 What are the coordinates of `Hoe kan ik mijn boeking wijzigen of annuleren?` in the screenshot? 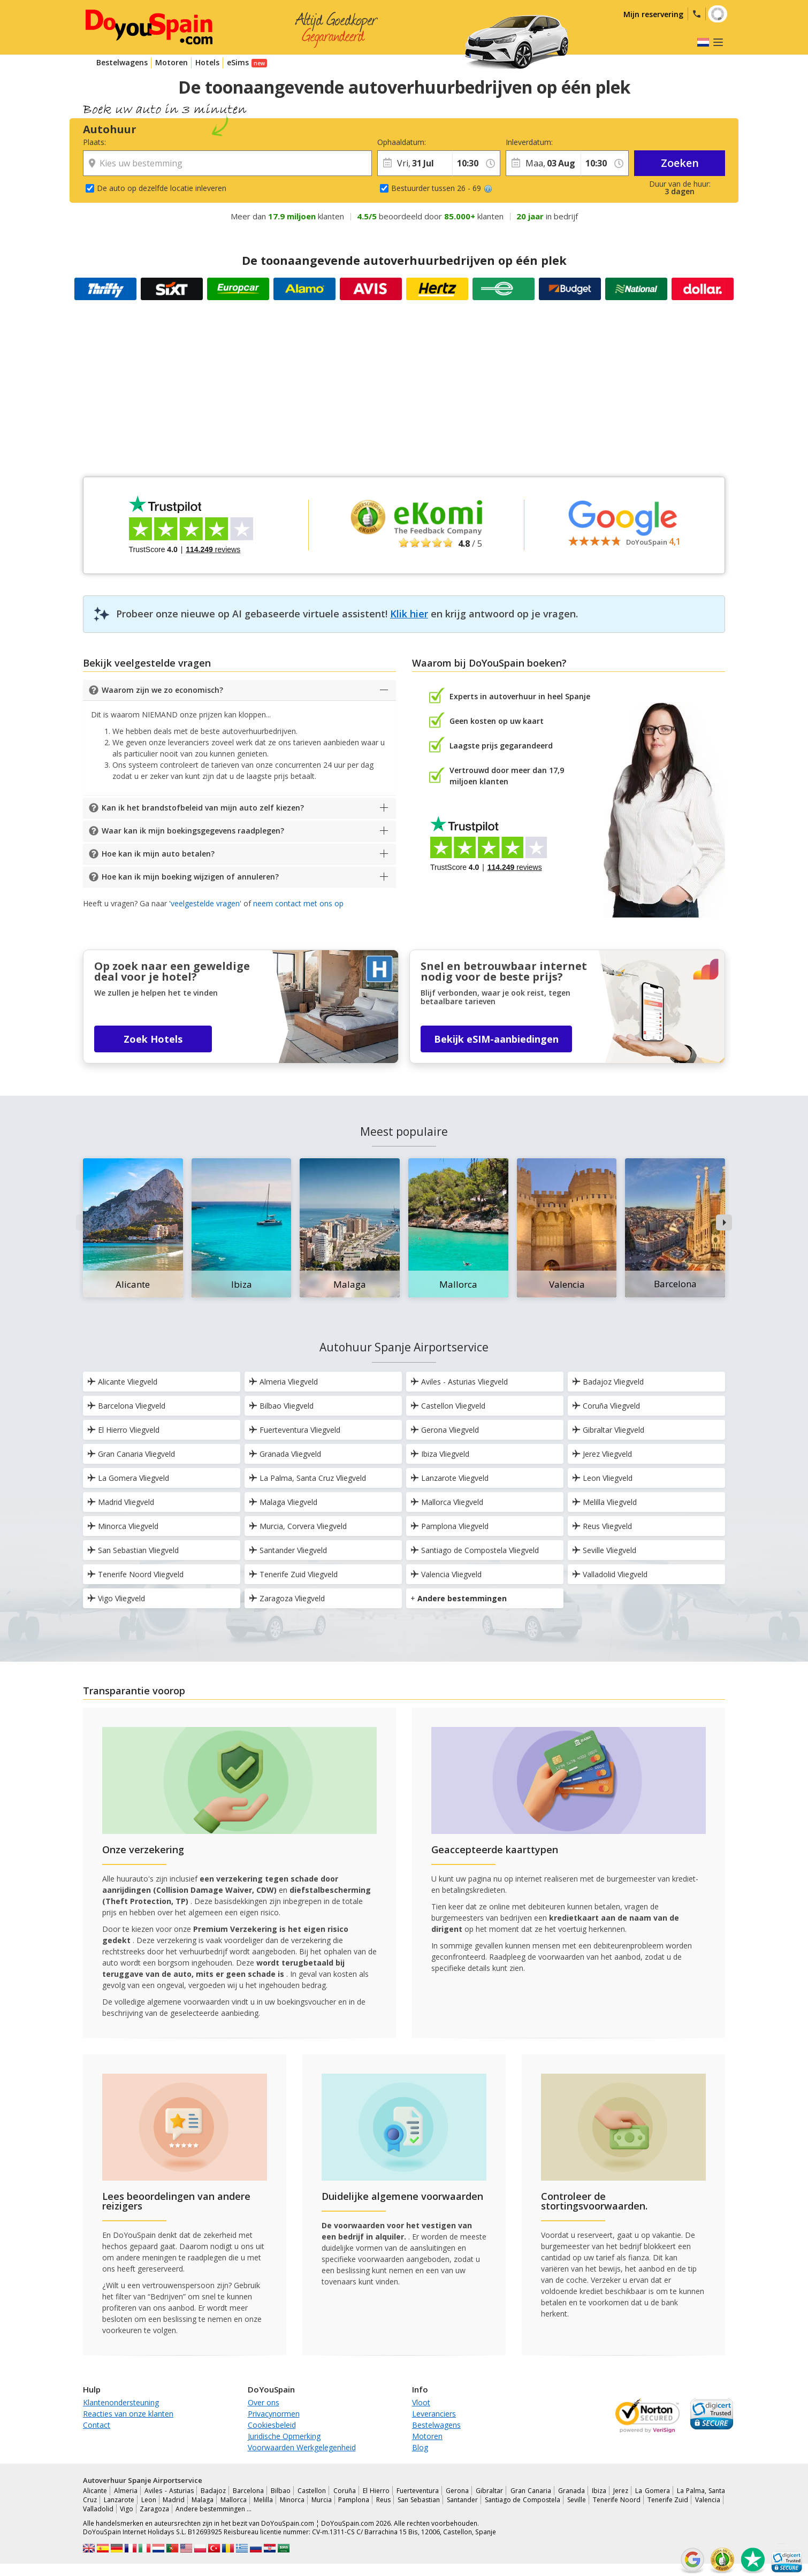 It's located at (190, 877).